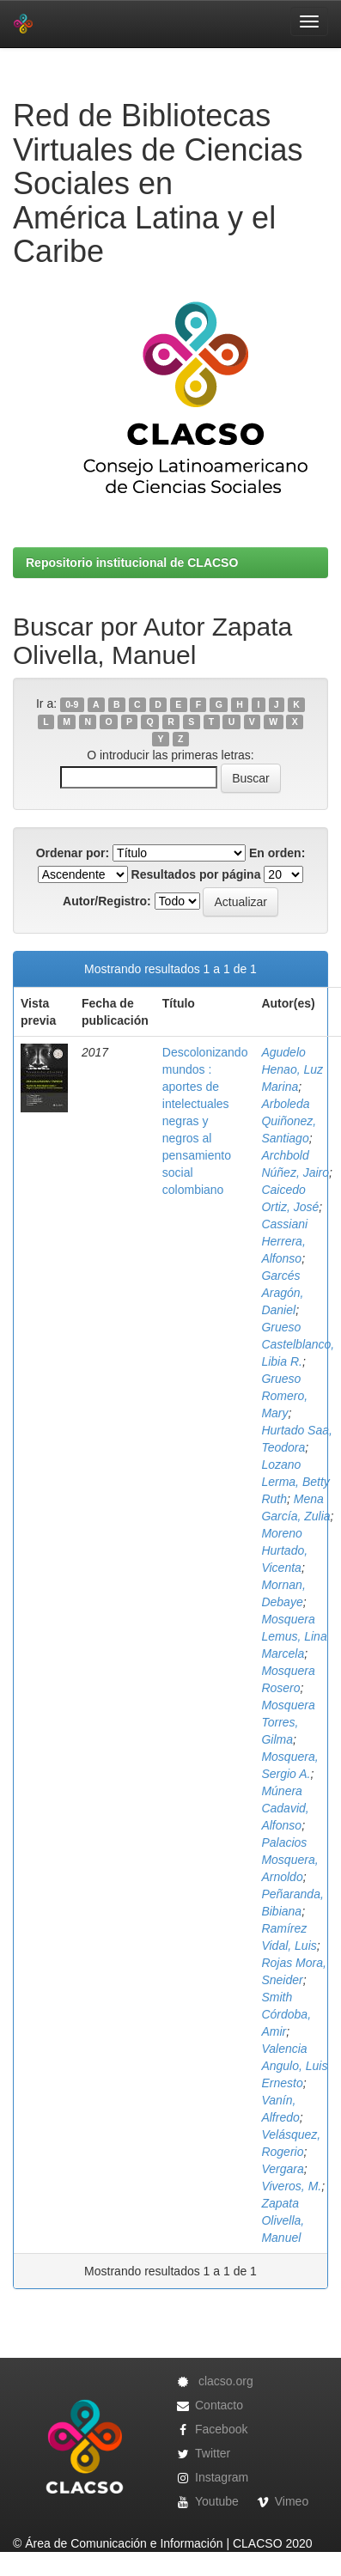 The width and height of the screenshot is (341, 2576). What do you see at coordinates (205, 1121) in the screenshot?
I see `Descolonizando mundos : aportes de intelectuales negras y negros al pensamiento social colombiano` at bounding box center [205, 1121].